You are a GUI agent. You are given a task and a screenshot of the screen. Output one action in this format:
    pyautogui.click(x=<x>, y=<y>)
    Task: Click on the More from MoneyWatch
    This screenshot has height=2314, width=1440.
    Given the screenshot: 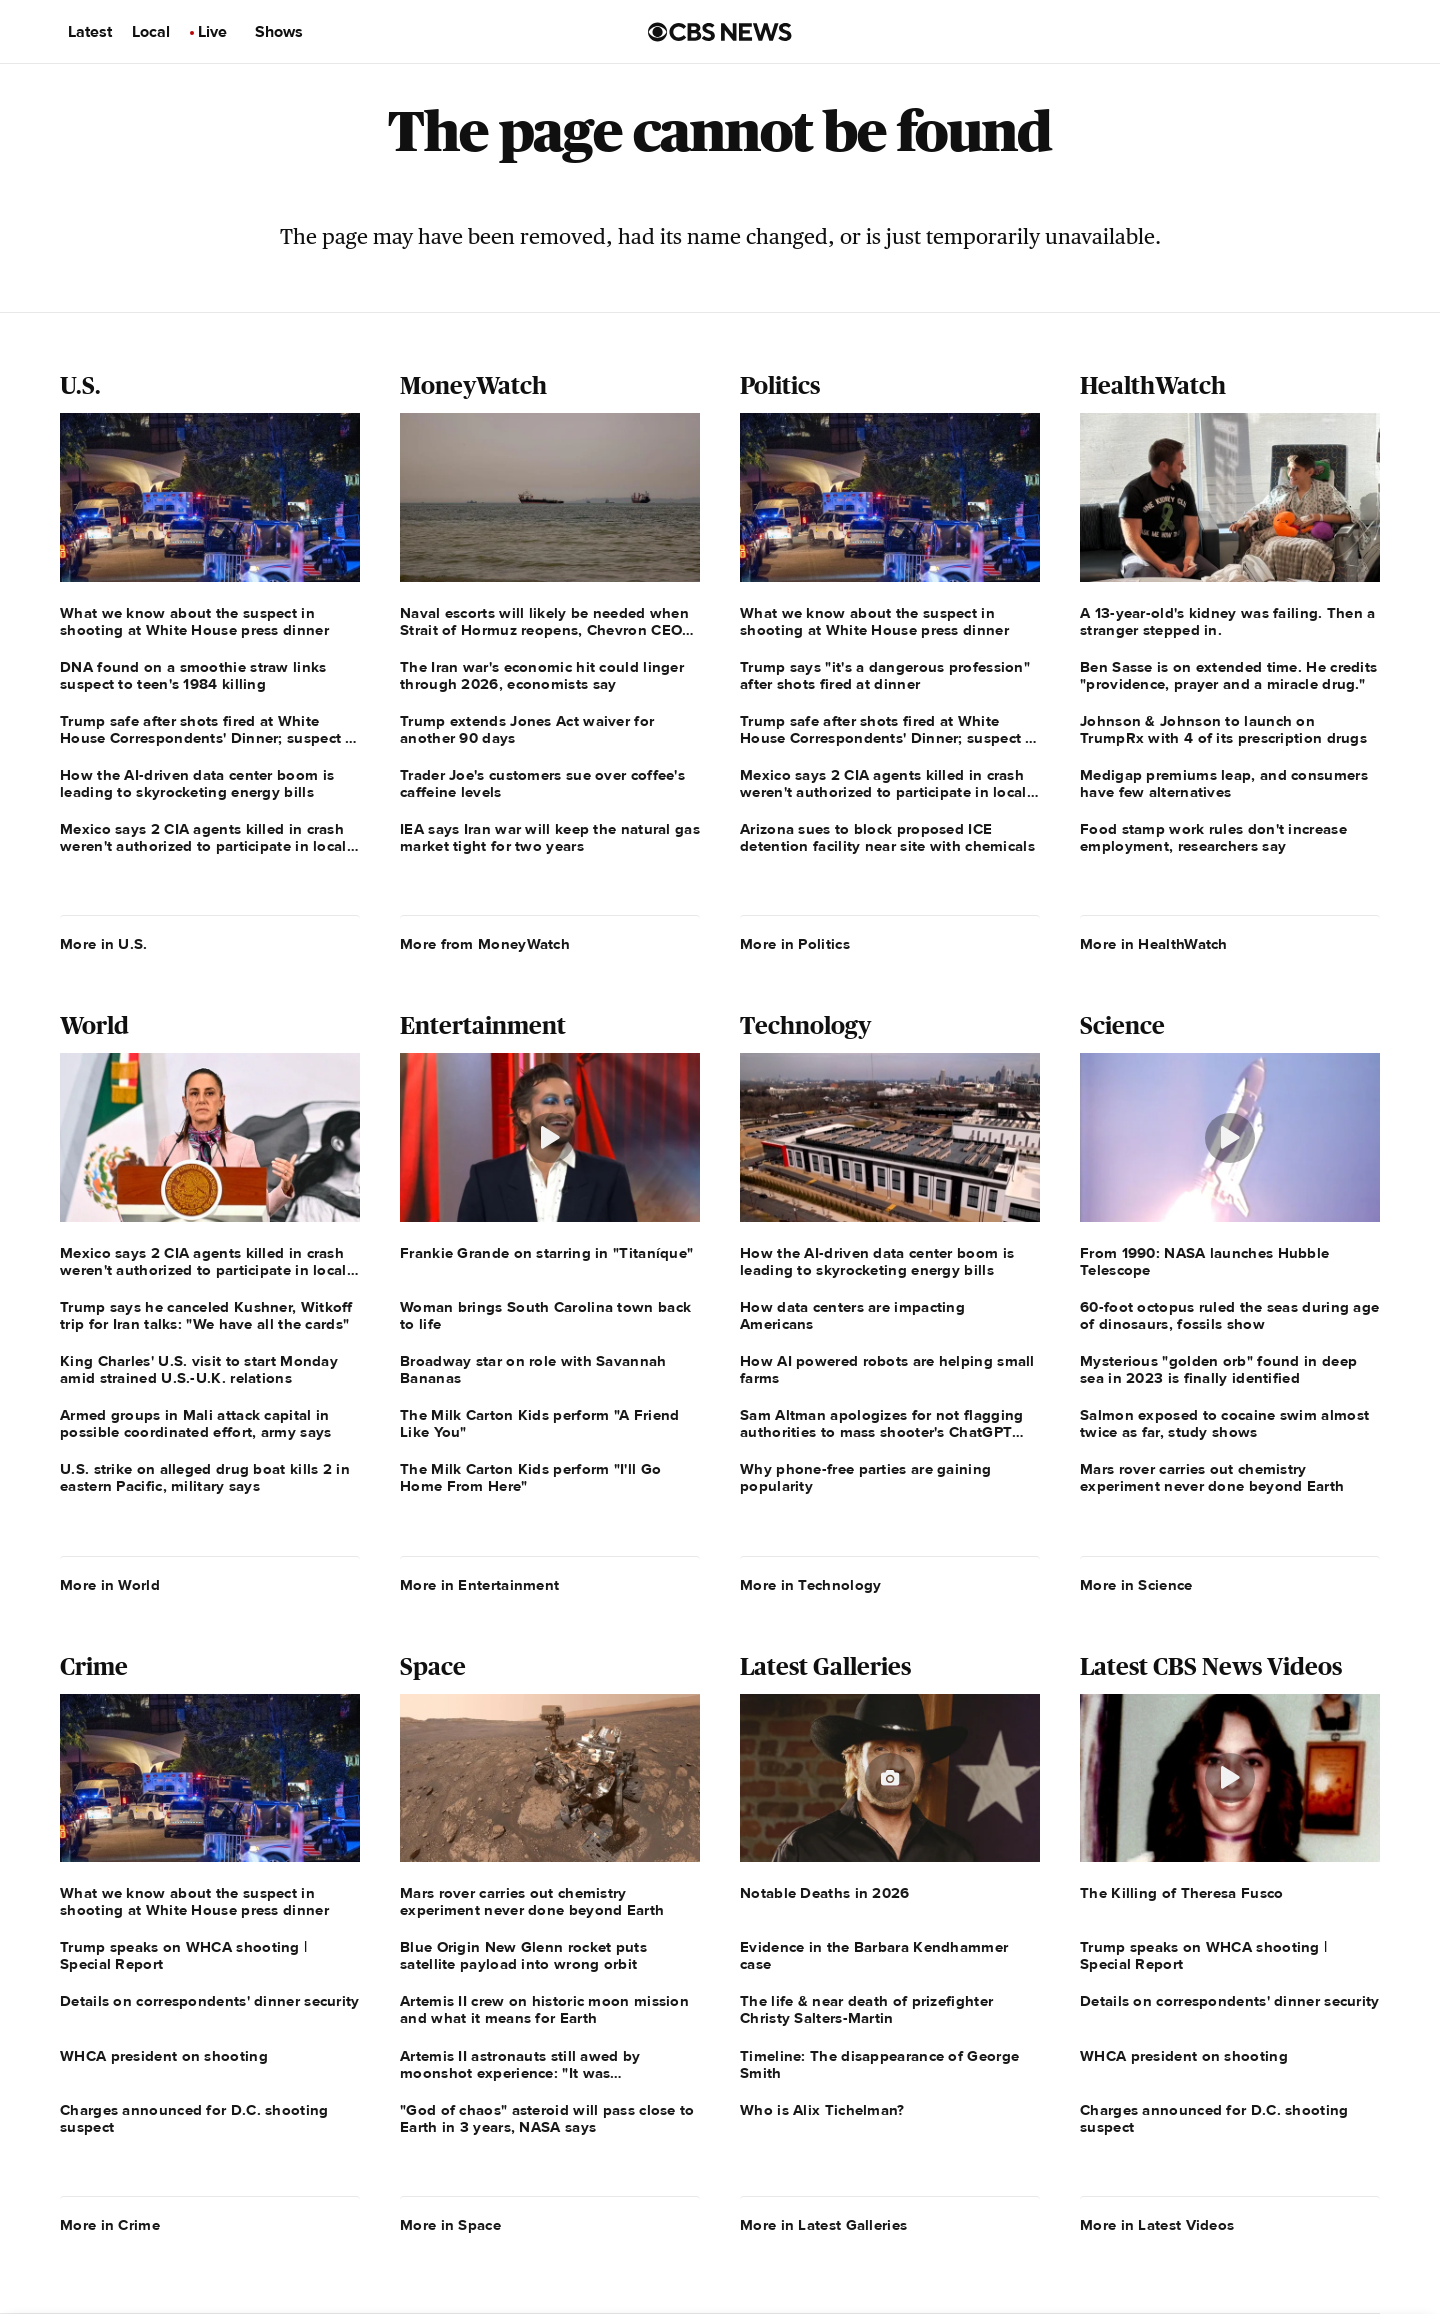 What is the action you would take?
    pyautogui.click(x=485, y=944)
    